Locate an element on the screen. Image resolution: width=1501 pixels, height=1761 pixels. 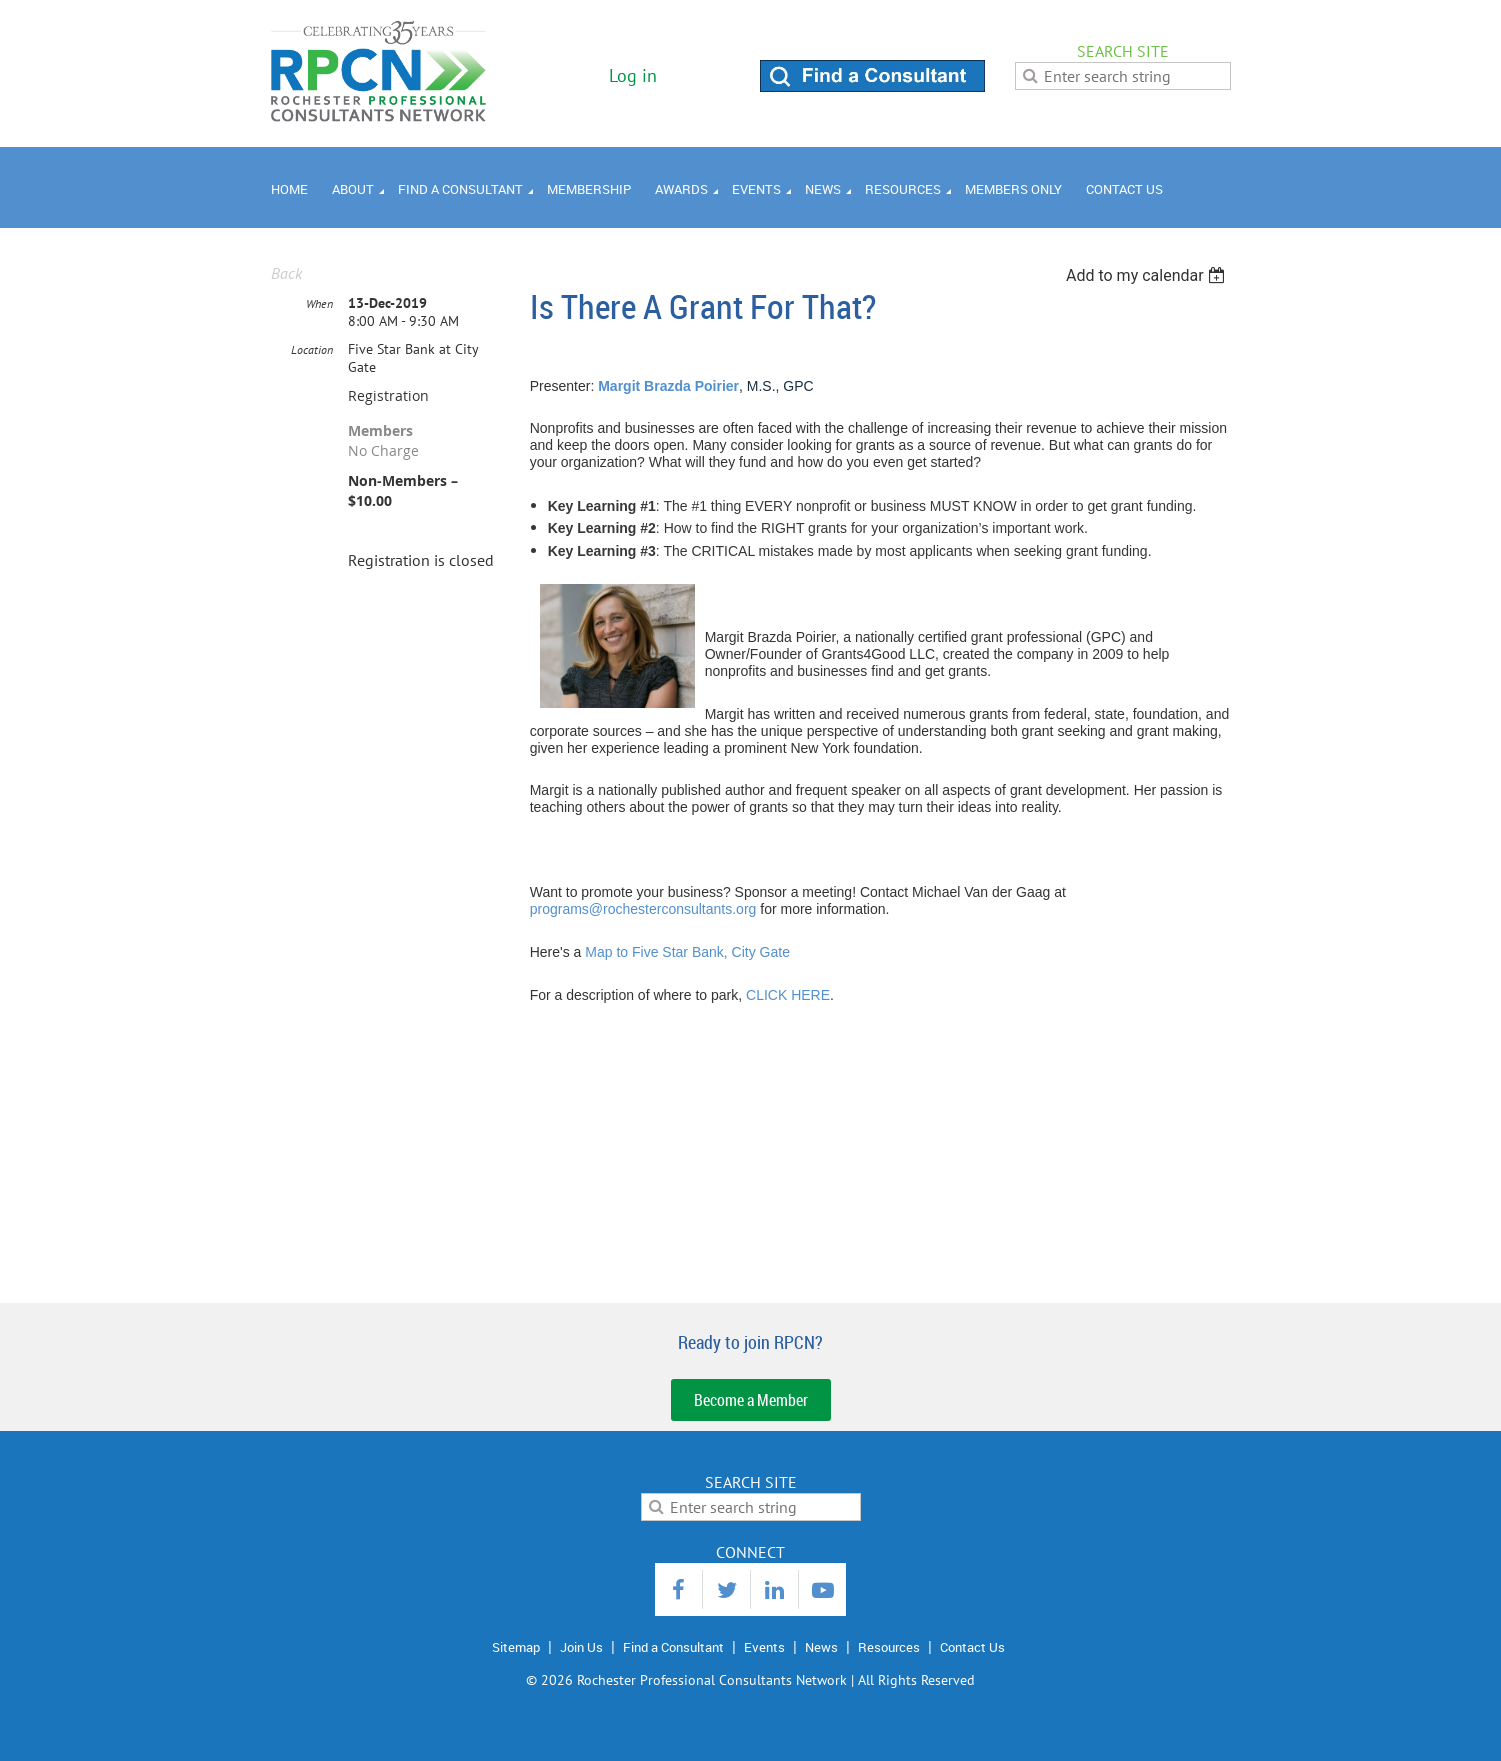
Location is located at coordinates (312, 349).